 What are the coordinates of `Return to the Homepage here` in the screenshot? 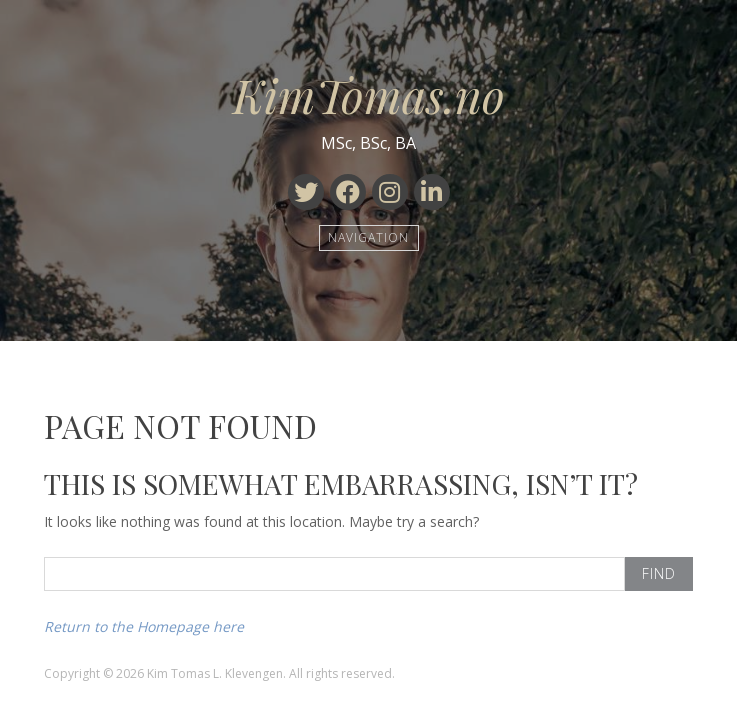 It's located at (144, 626).